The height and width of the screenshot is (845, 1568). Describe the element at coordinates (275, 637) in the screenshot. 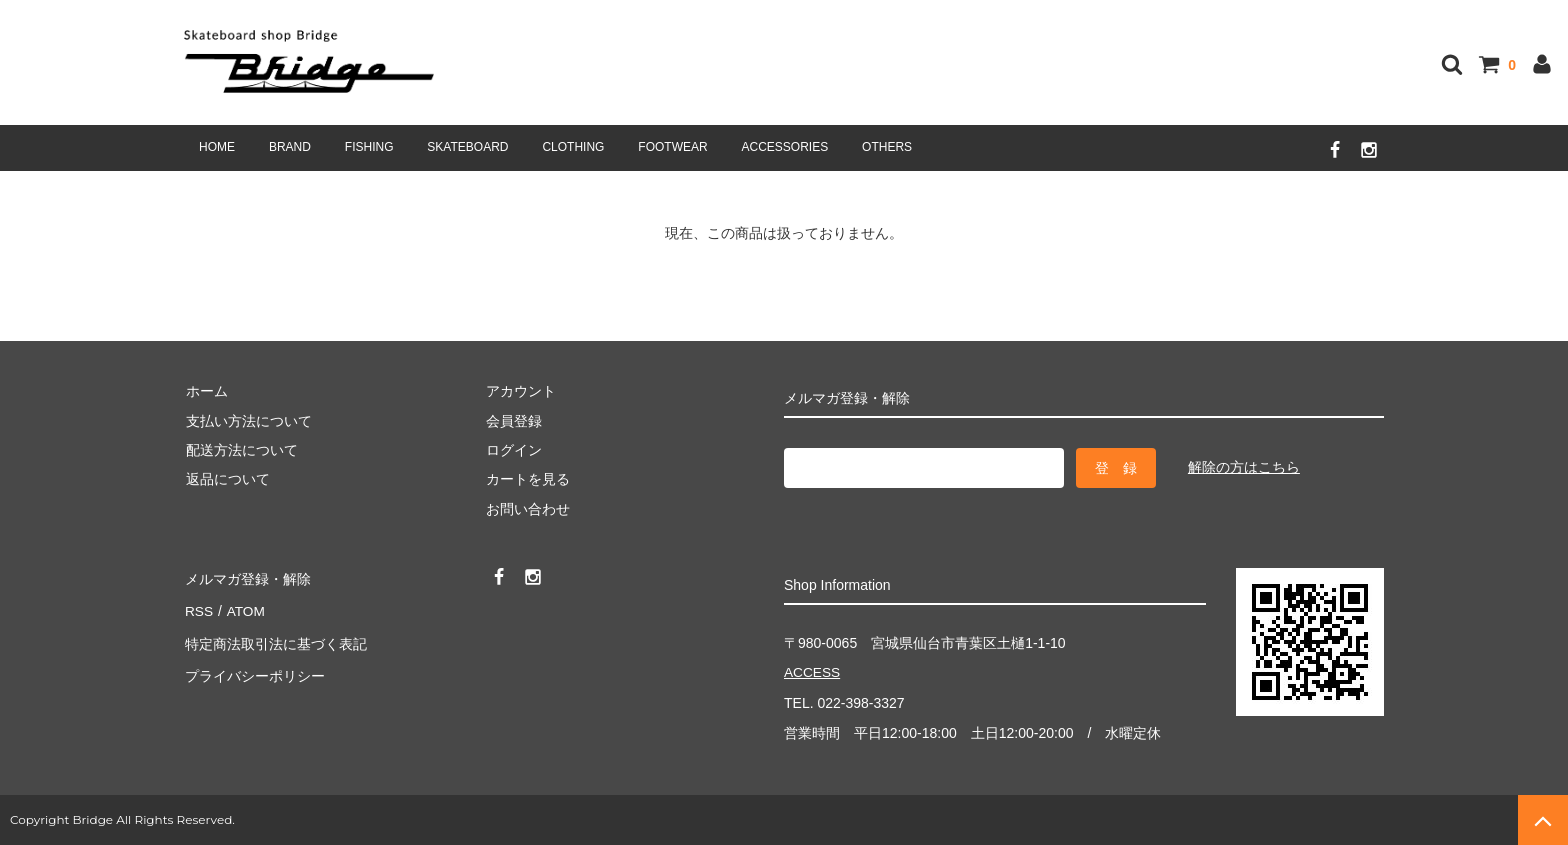

I see `特定商法取引法に基づく表記` at that location.